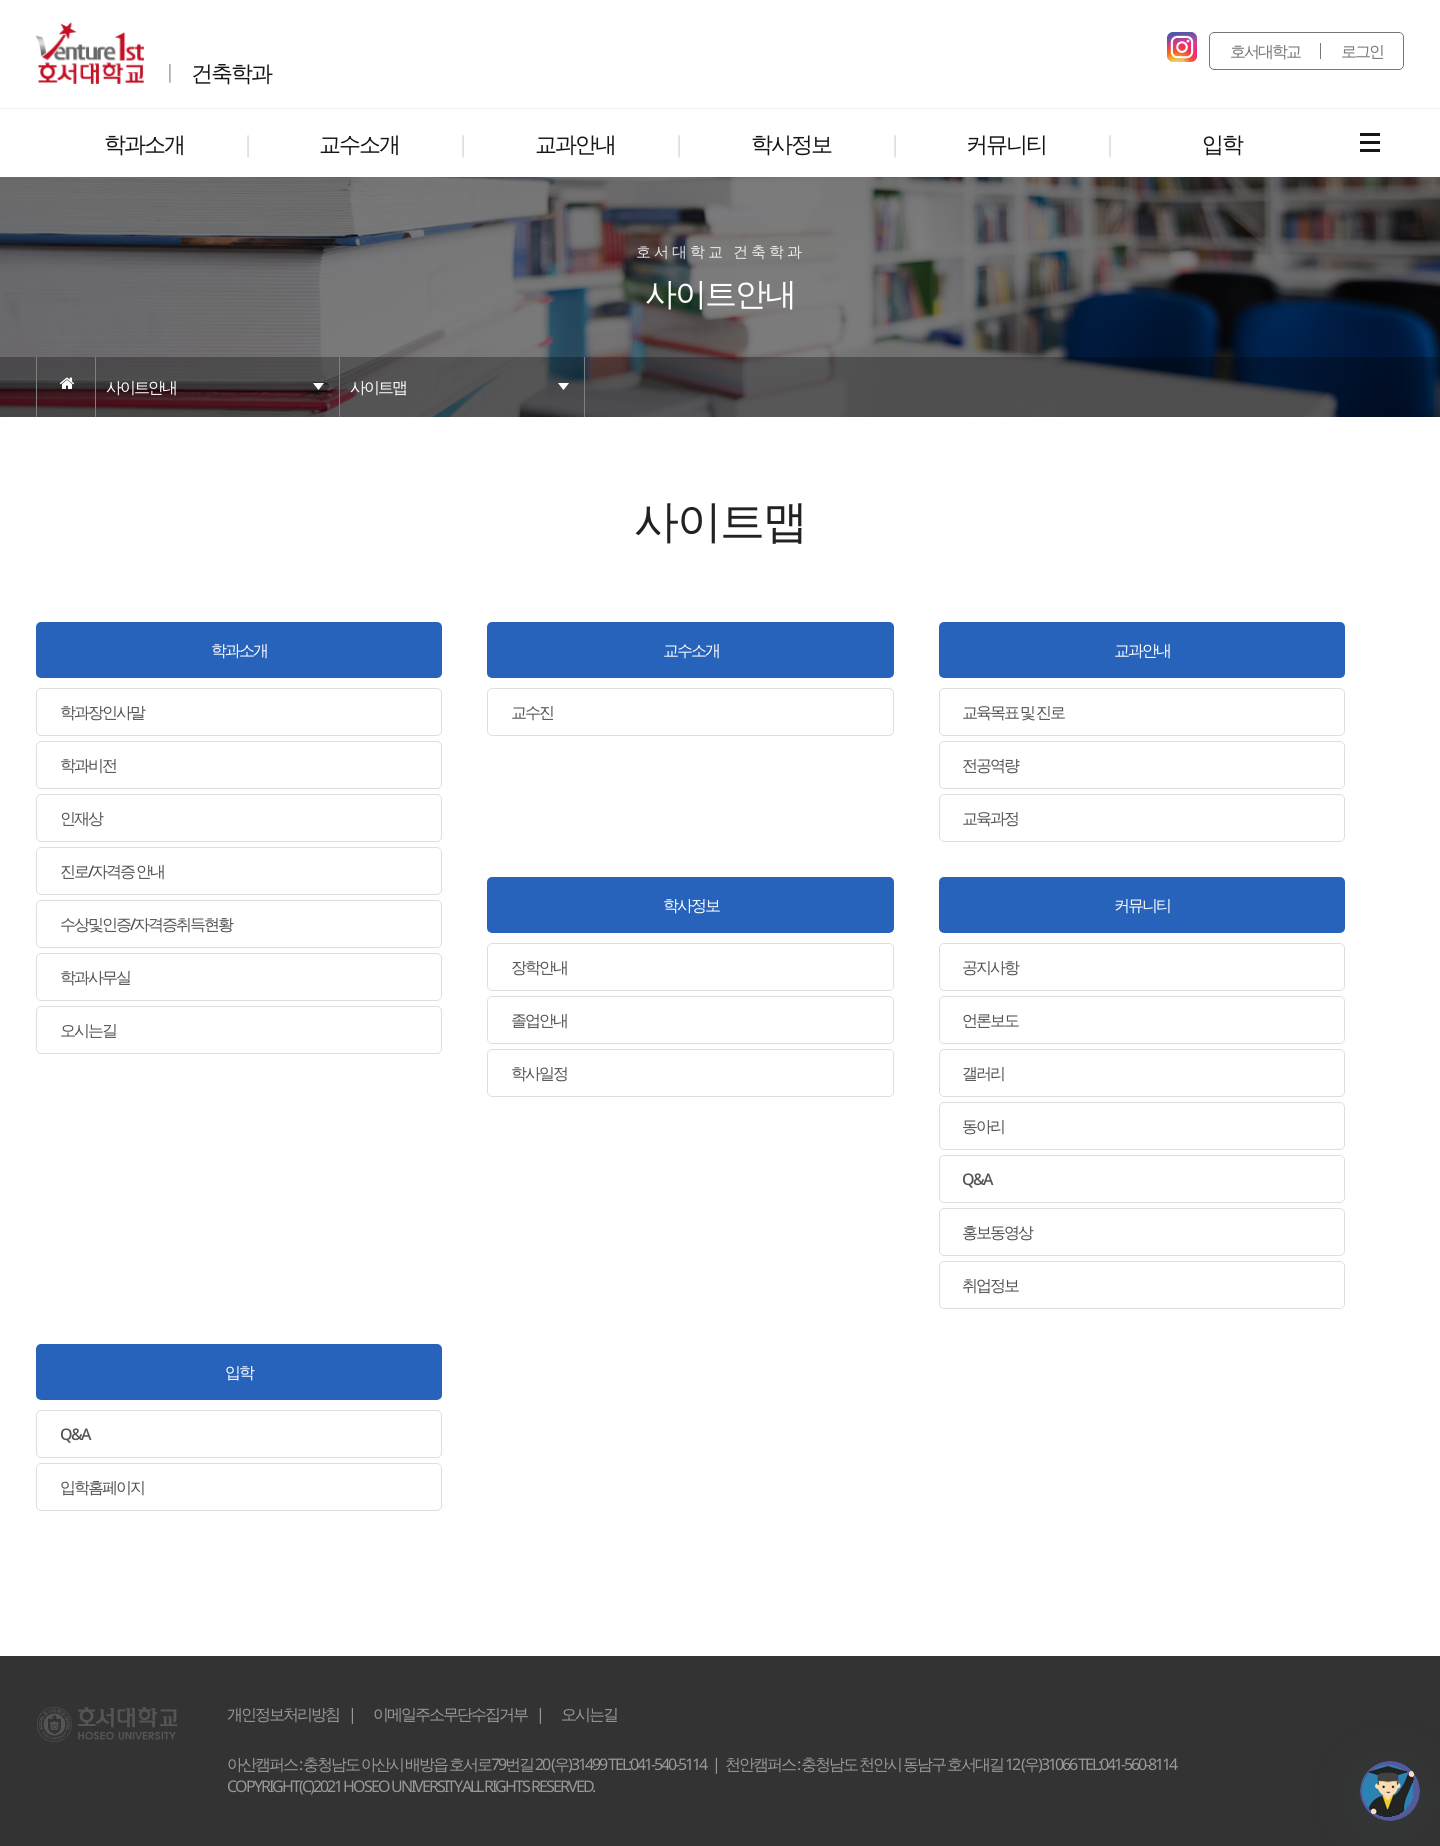 The image size is (1440, 1846). What do you see at coordinates (88, 1030) in the screenshot?
I see `오시는길` at bounding box center [88, 1030].